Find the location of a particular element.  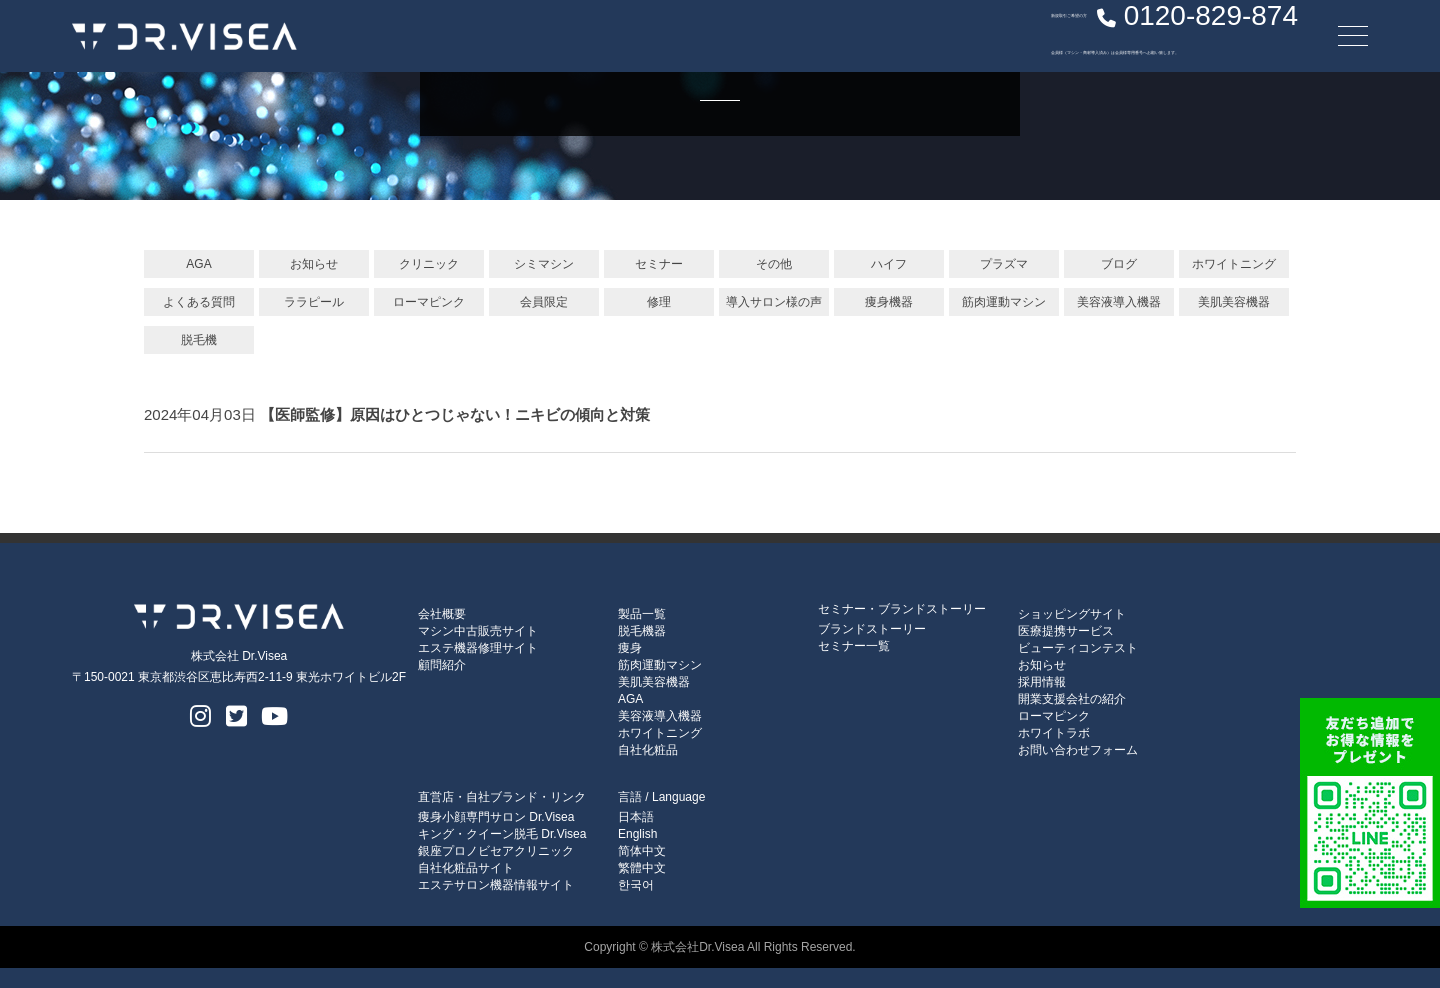

会社概要 is located at coordinates (442, 614).